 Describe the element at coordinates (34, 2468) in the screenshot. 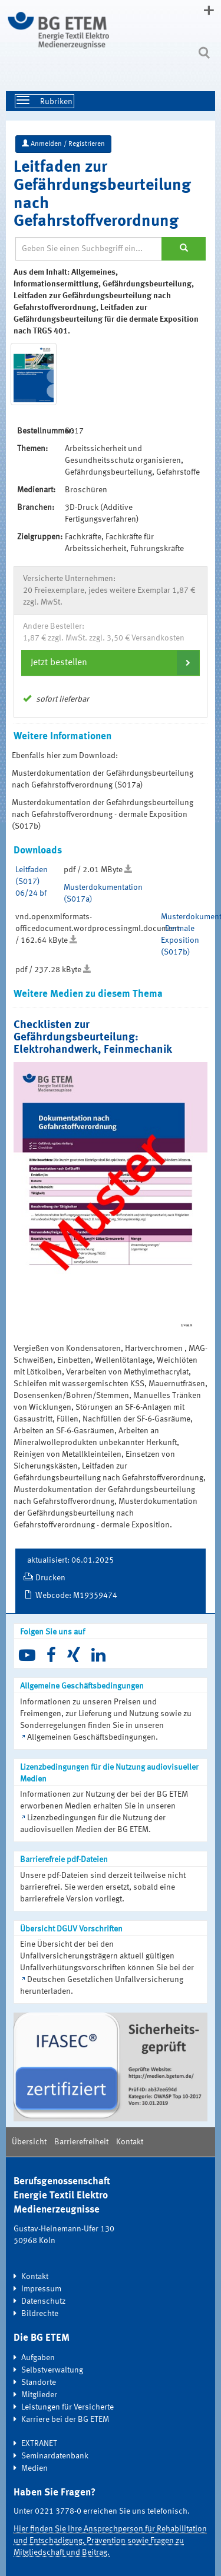

I see `Medien` at that location.